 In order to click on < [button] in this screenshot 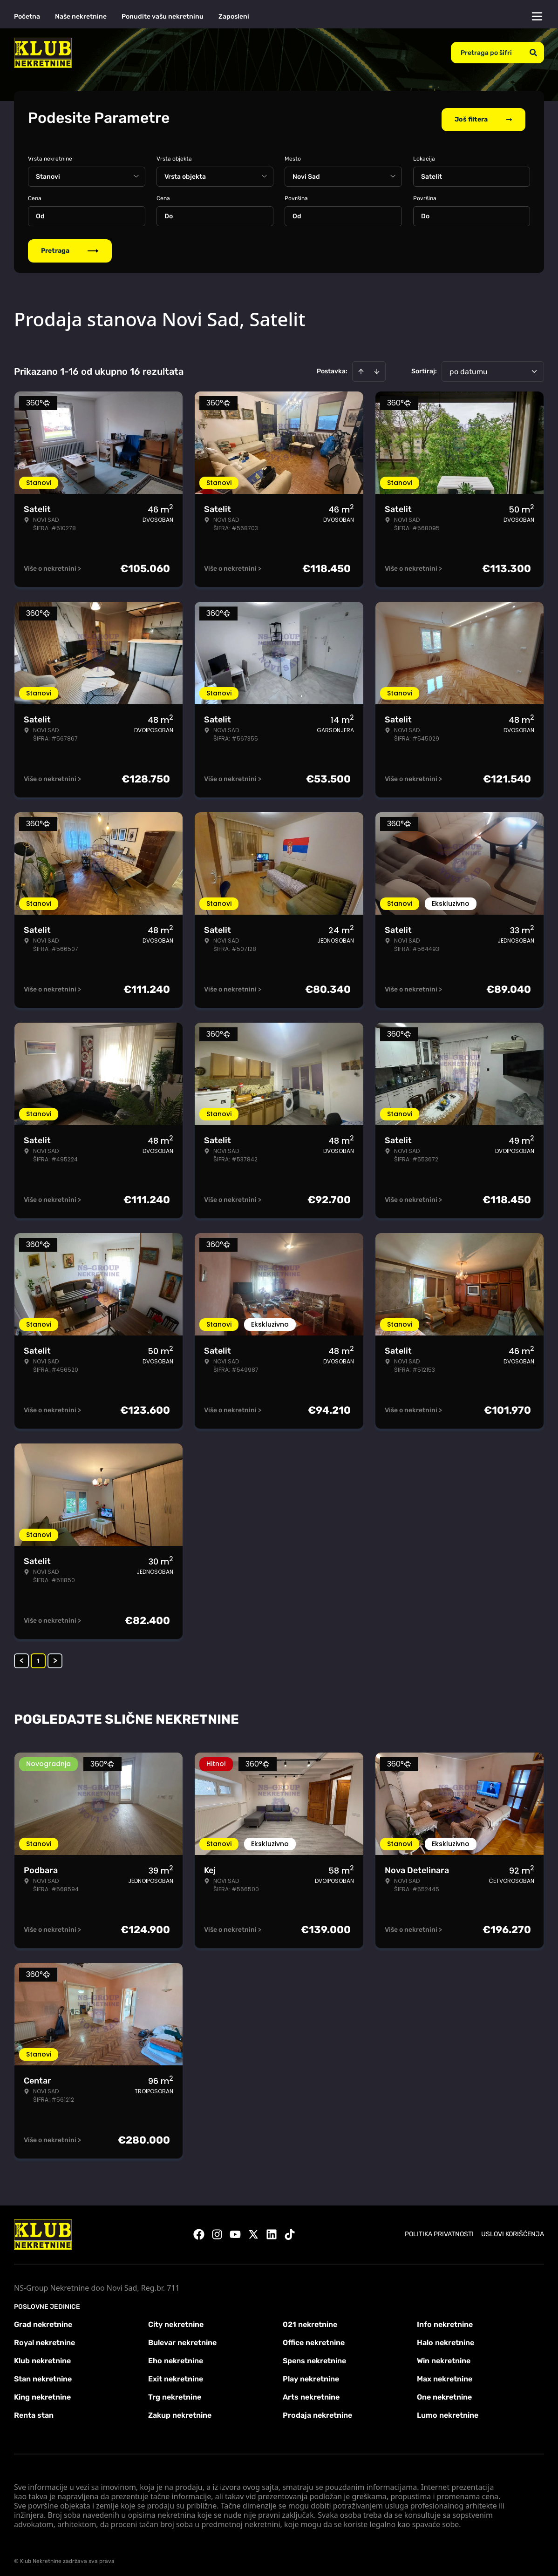, I will do `click(22, 1657)`.